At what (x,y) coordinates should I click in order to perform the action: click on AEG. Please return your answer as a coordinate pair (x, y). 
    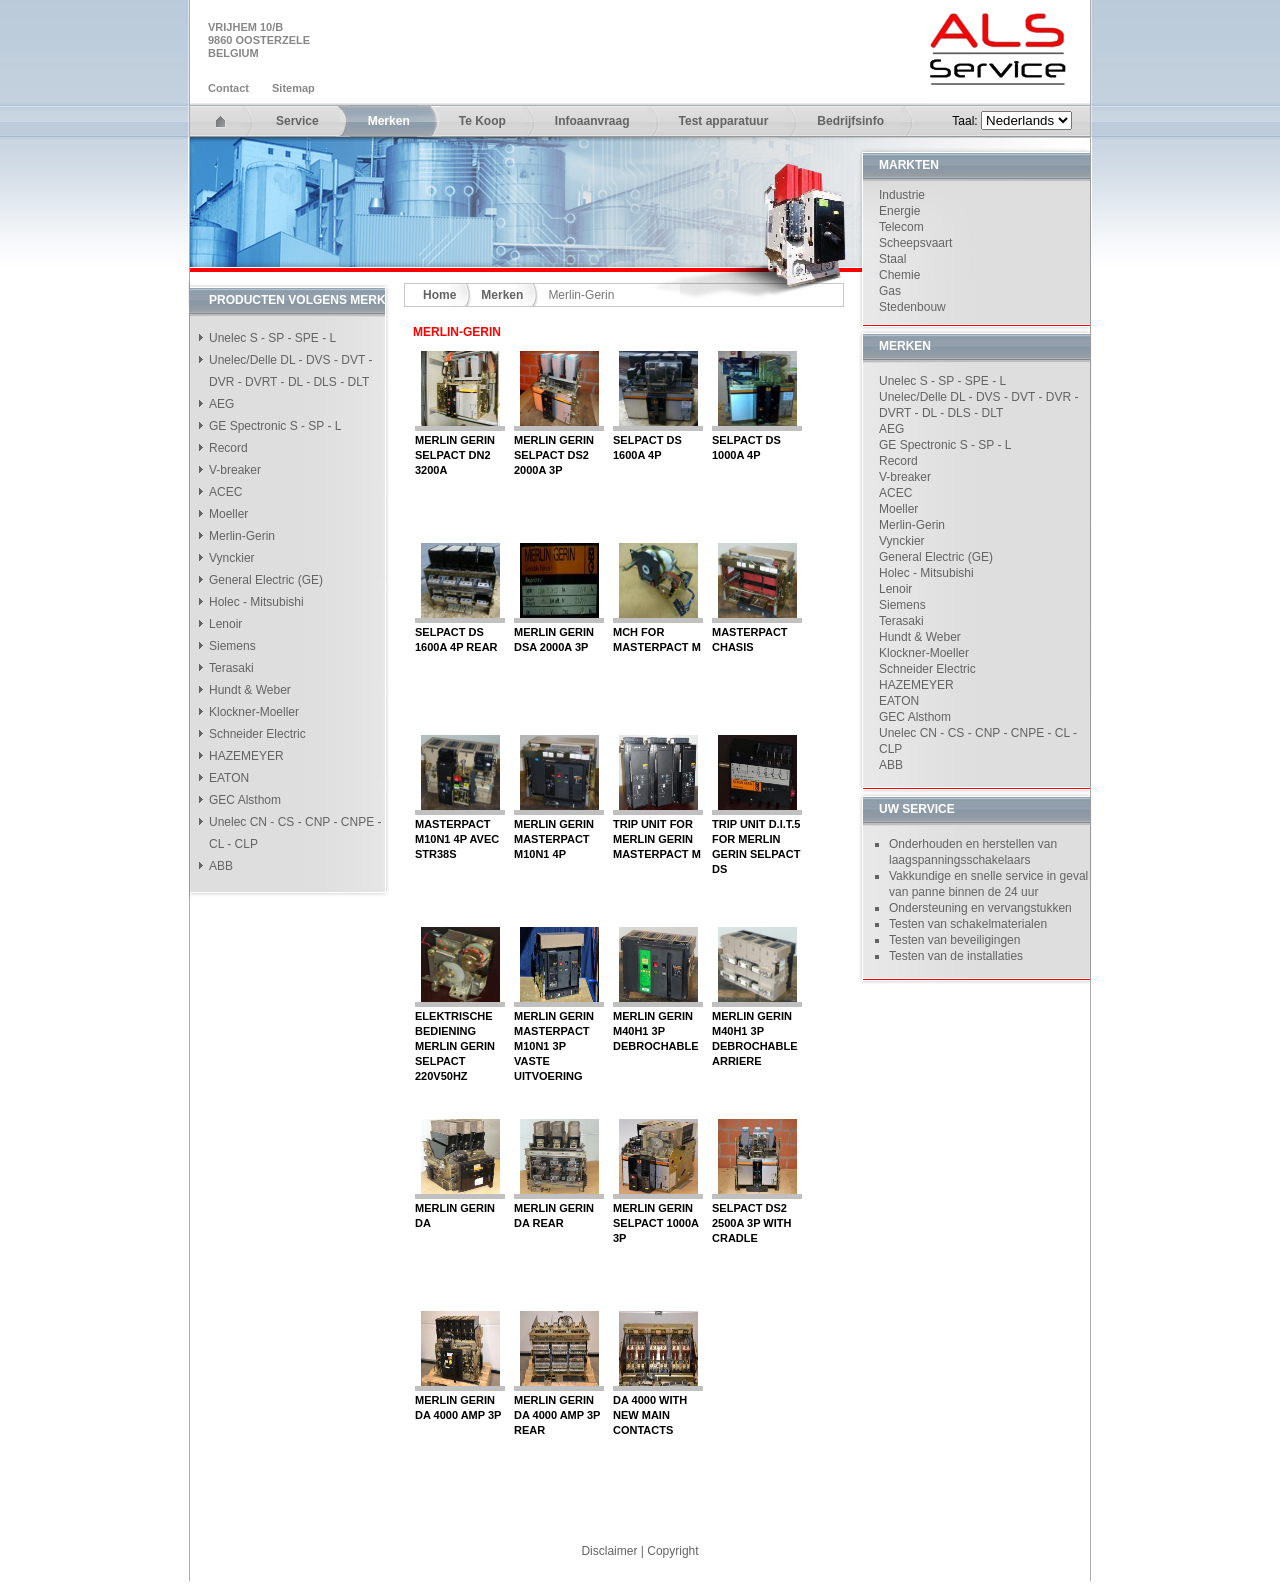
    Looking at the image, I should click on (221, 404).